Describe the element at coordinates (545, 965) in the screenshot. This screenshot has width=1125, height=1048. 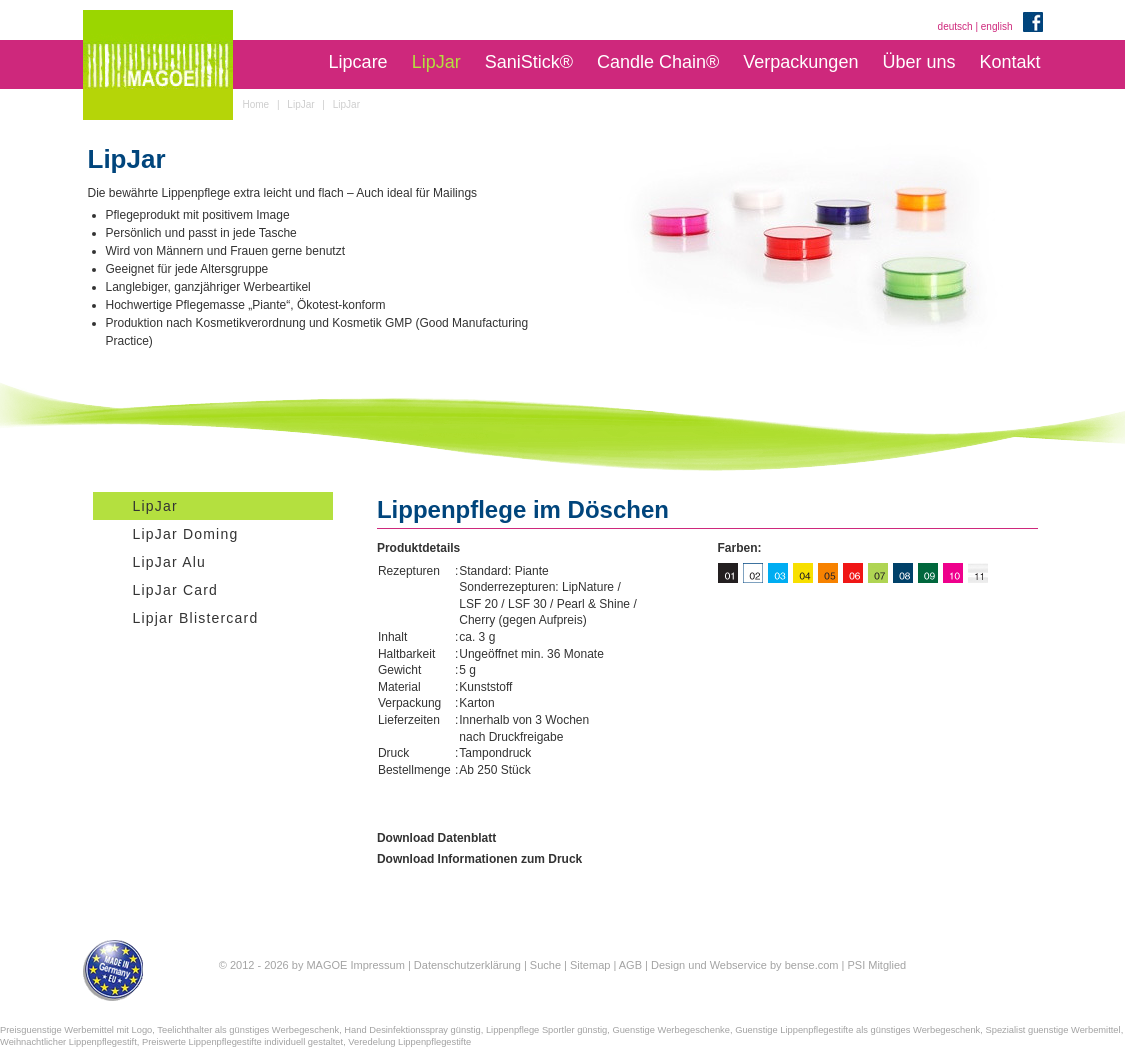
I see `Suche` at that location.